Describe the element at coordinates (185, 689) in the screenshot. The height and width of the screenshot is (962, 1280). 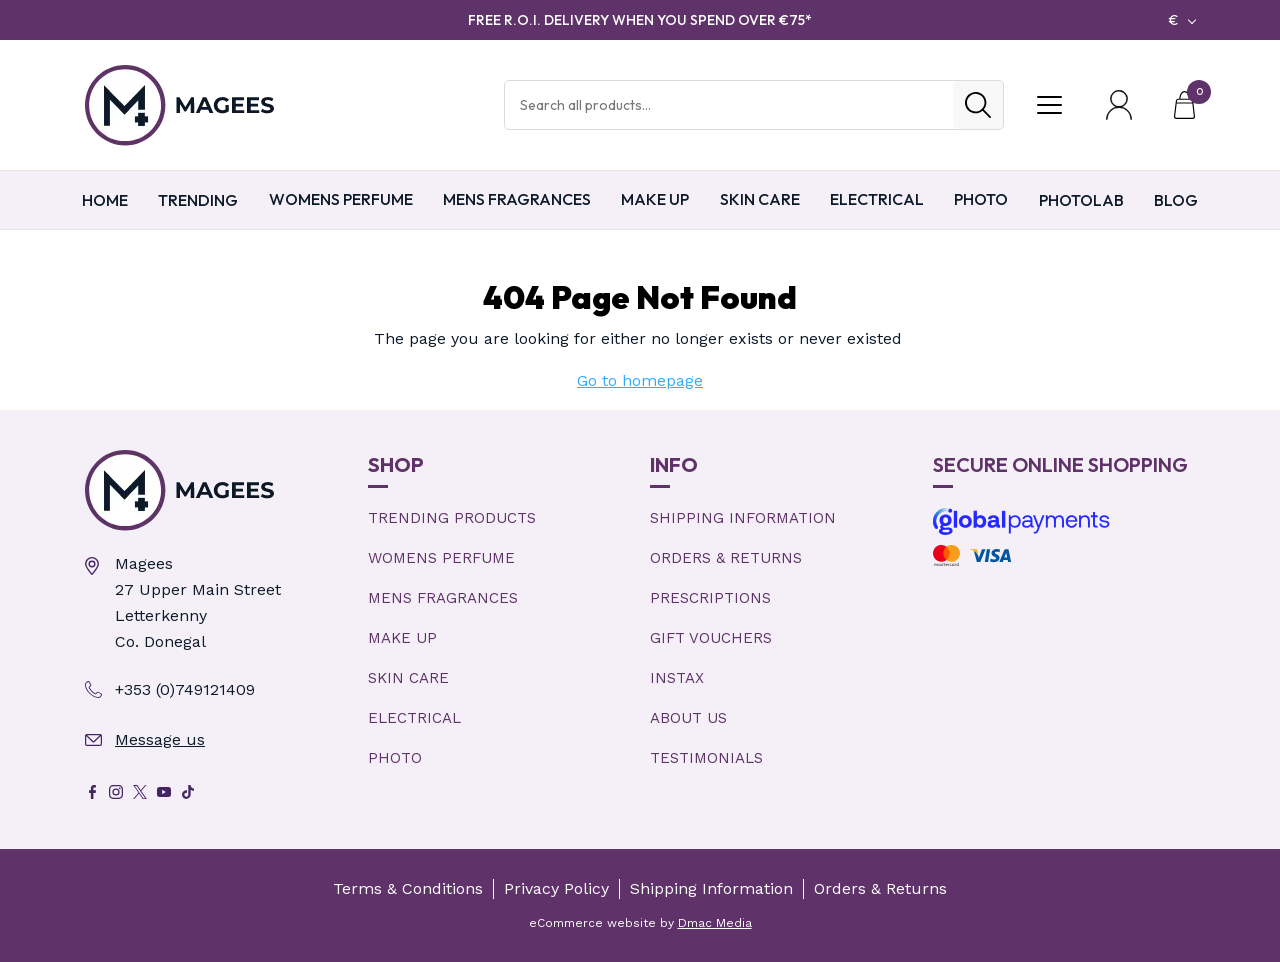
I see `+353 (0)749121409` at that location.